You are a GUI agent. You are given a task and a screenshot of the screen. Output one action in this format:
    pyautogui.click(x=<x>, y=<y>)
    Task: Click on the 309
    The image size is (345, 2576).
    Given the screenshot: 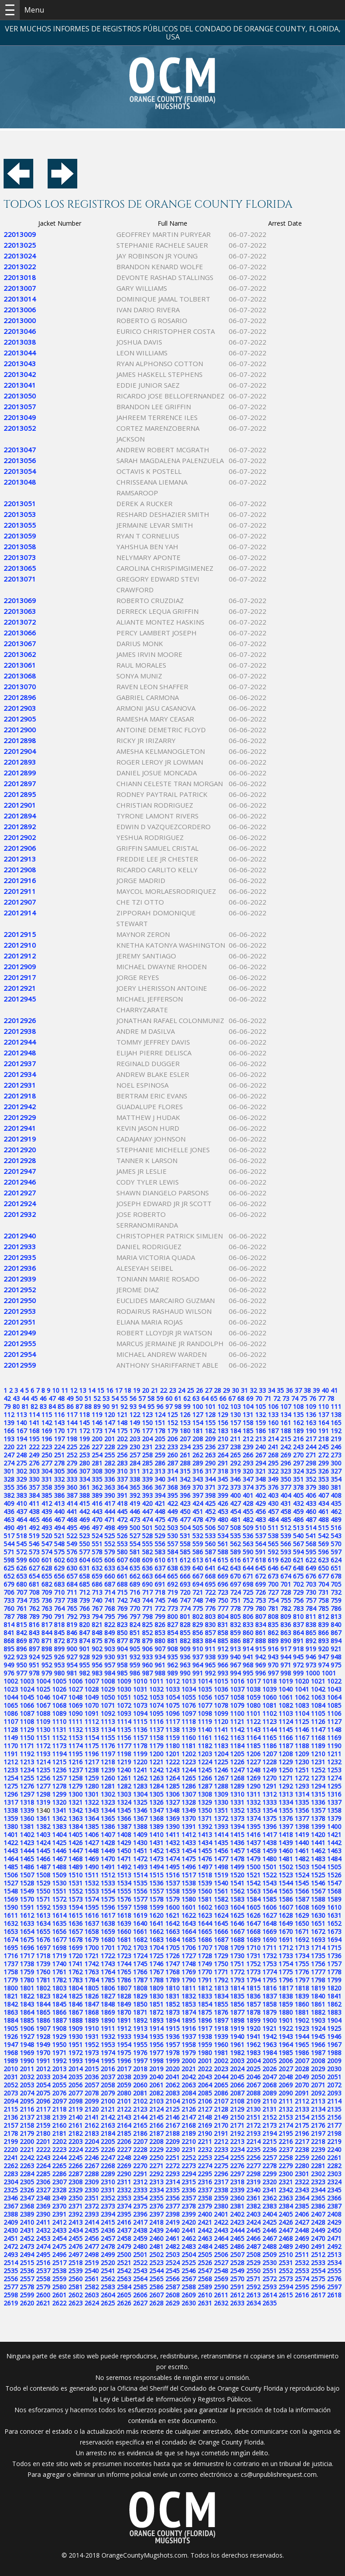 What is the action you would take?
    pyautogui.click(x=109, y=1471)
    